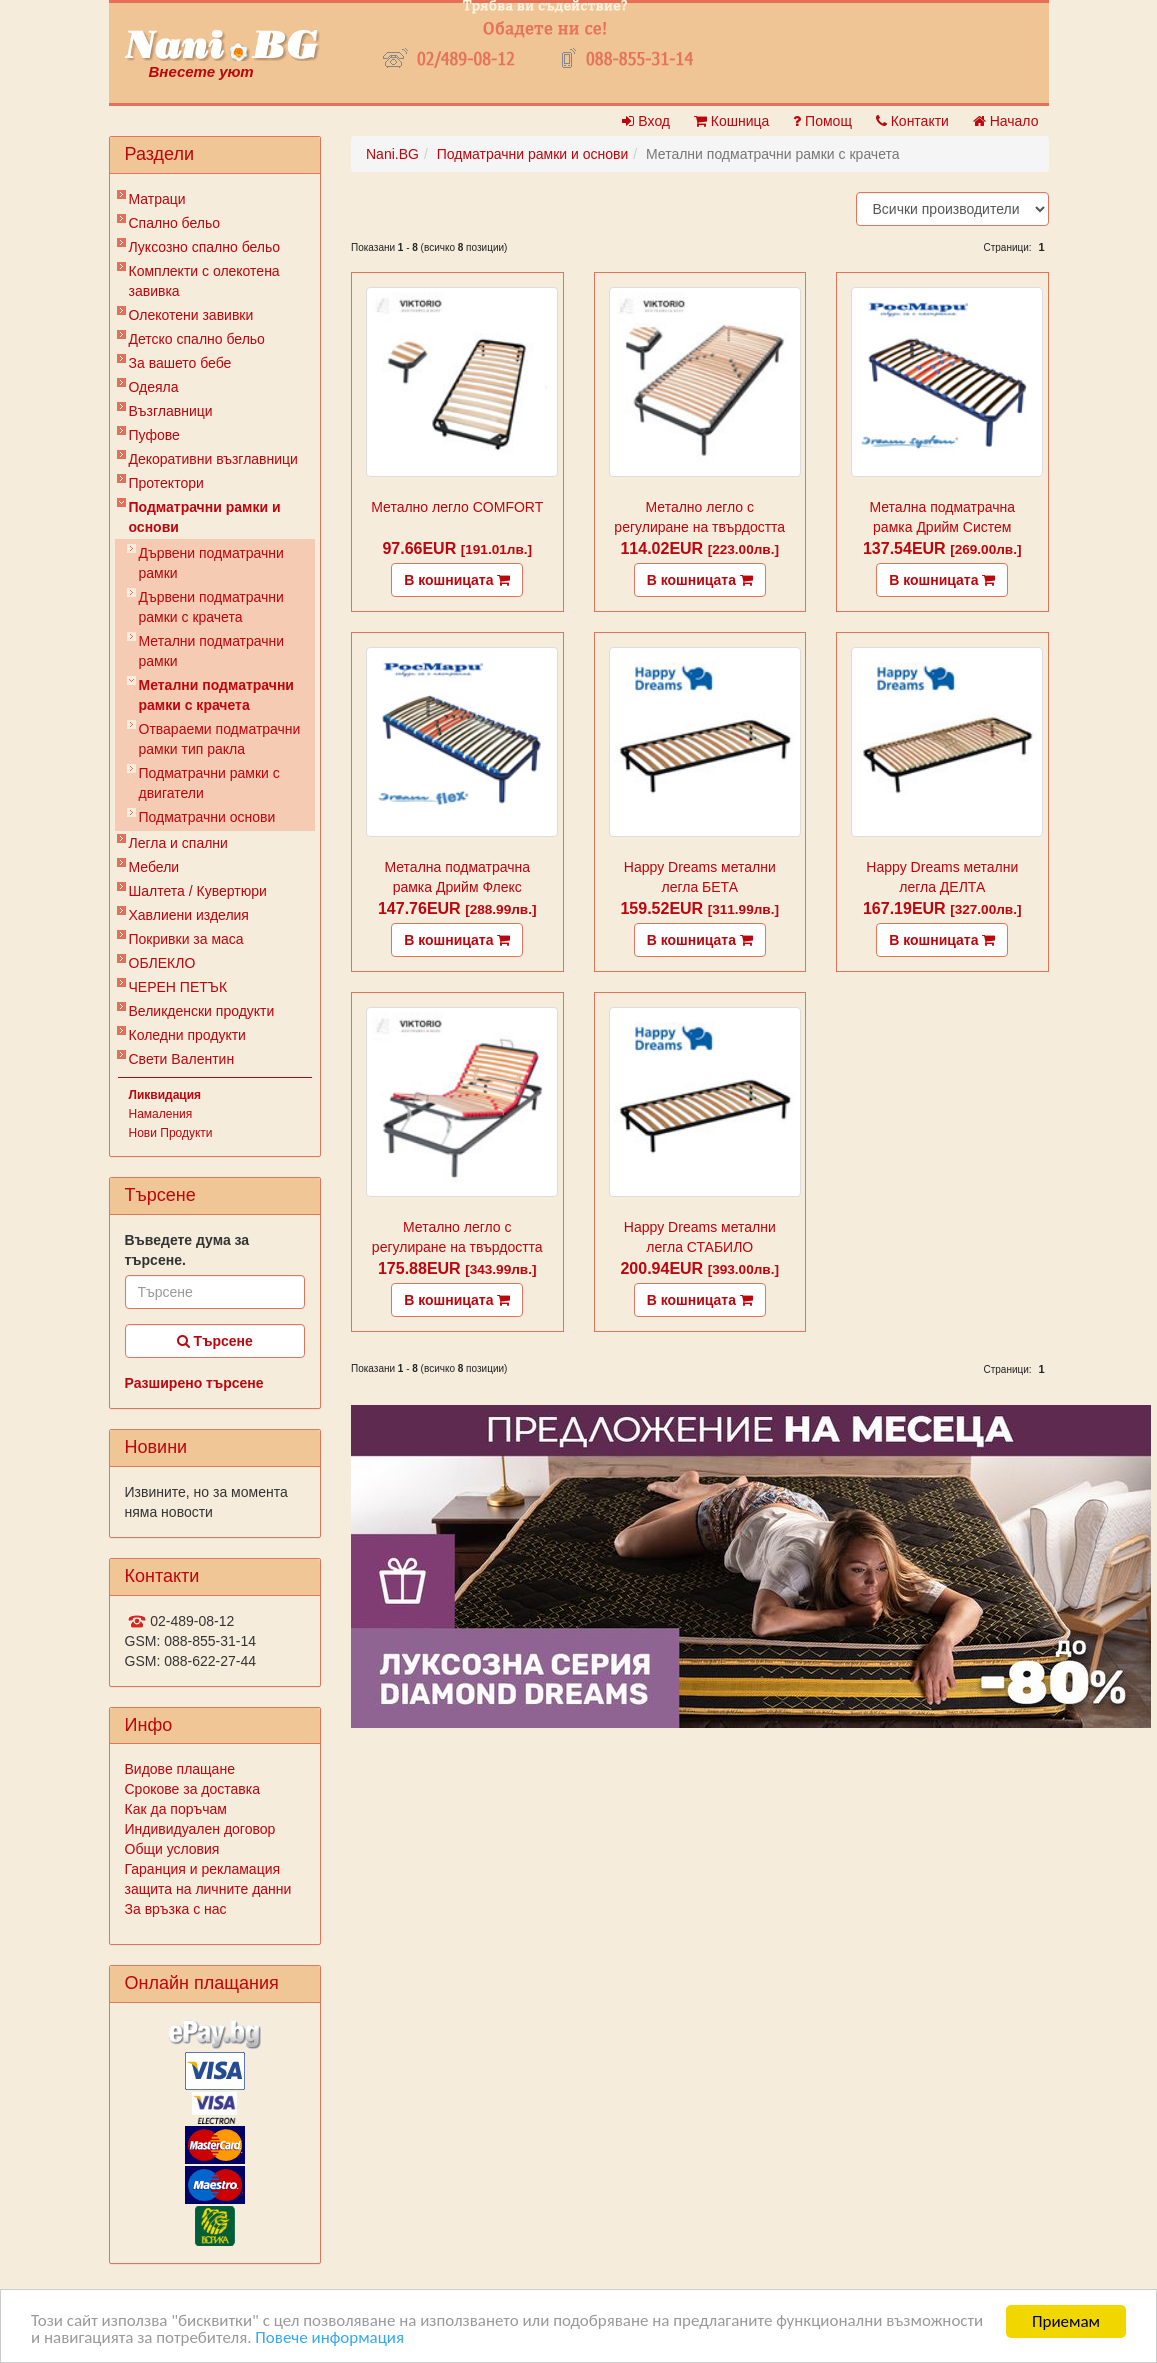 This screenshot has height=2363, width=1157. What do you see at coordinates (216, 695) in the screenshot?
I see `Метални подматрачни рамки с крачета` at bounding box center [216, 695].